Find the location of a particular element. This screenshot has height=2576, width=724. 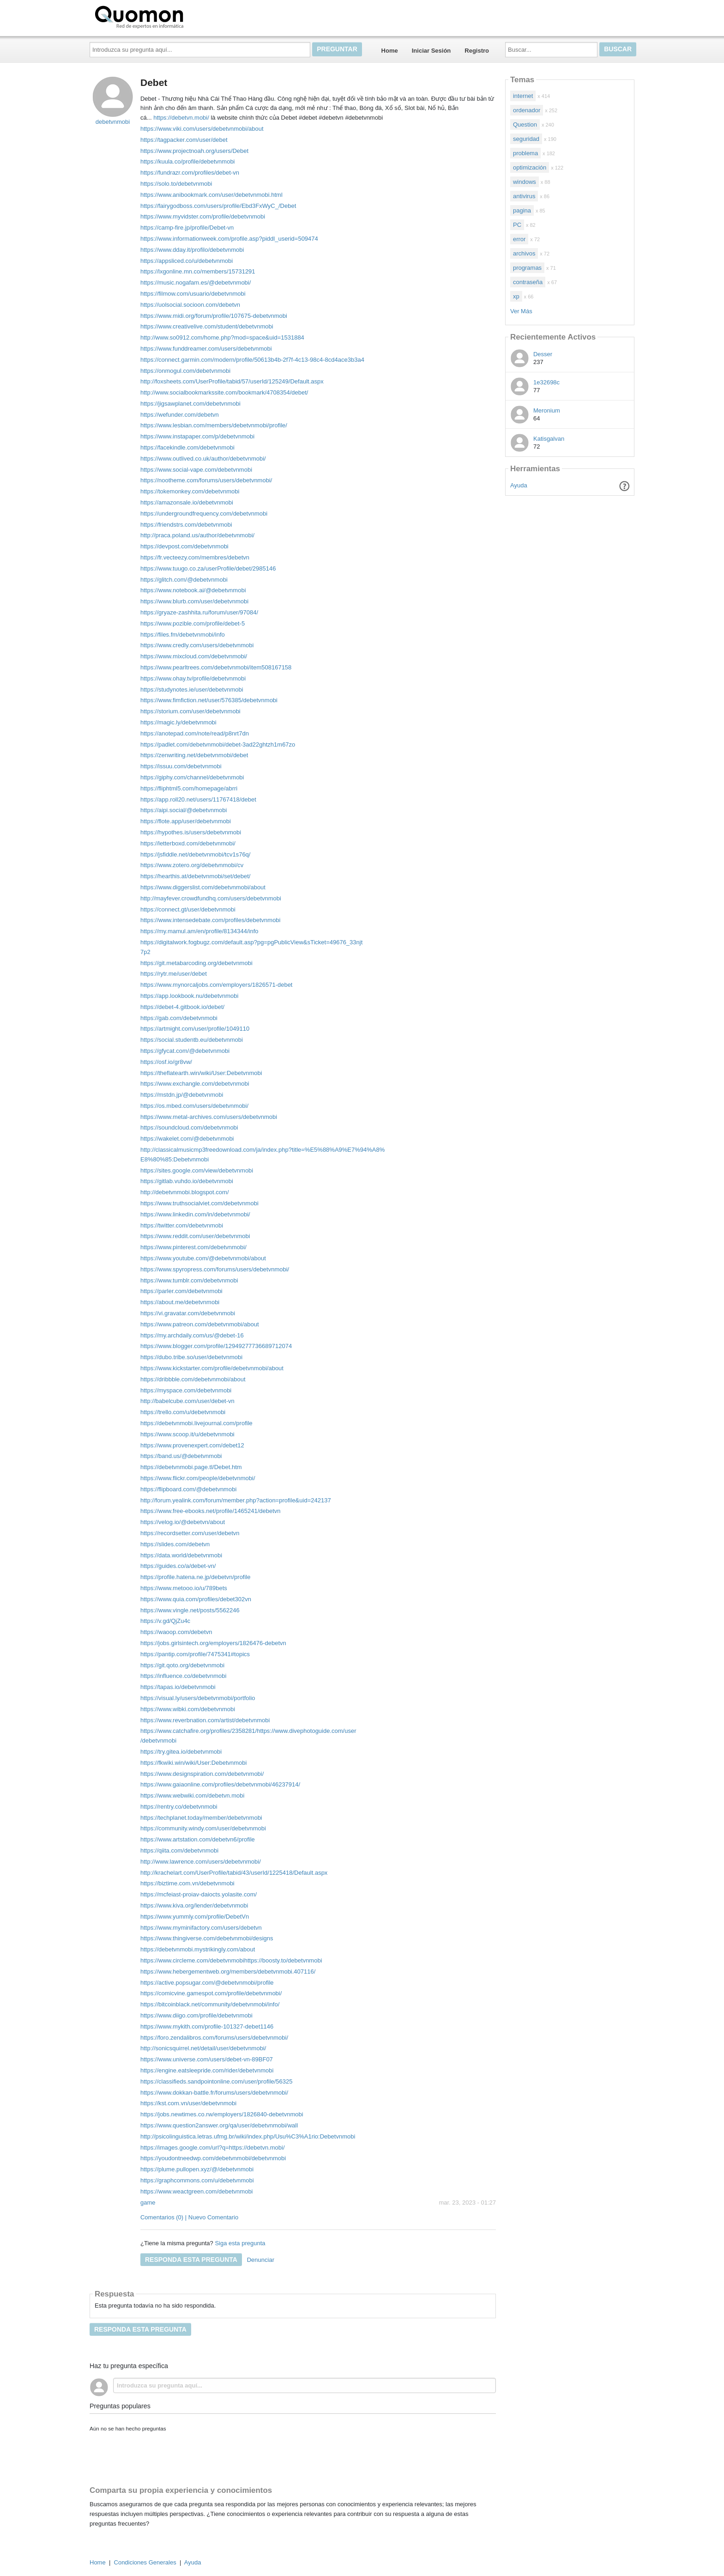

https://www.instapaper.com/p/debetvnmobi is located at coordinates (197, 436).